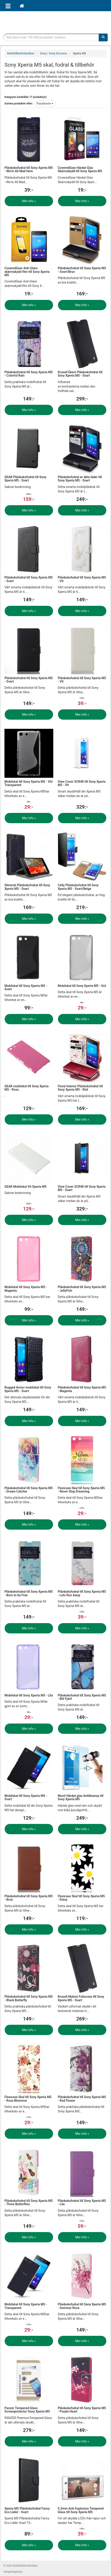 The width and height of the screenshot is (111, 2576). I want to click on Krusell Ekerö Plånboksfodral till Sony Xperia M5 - Svart, so click(80, 373).